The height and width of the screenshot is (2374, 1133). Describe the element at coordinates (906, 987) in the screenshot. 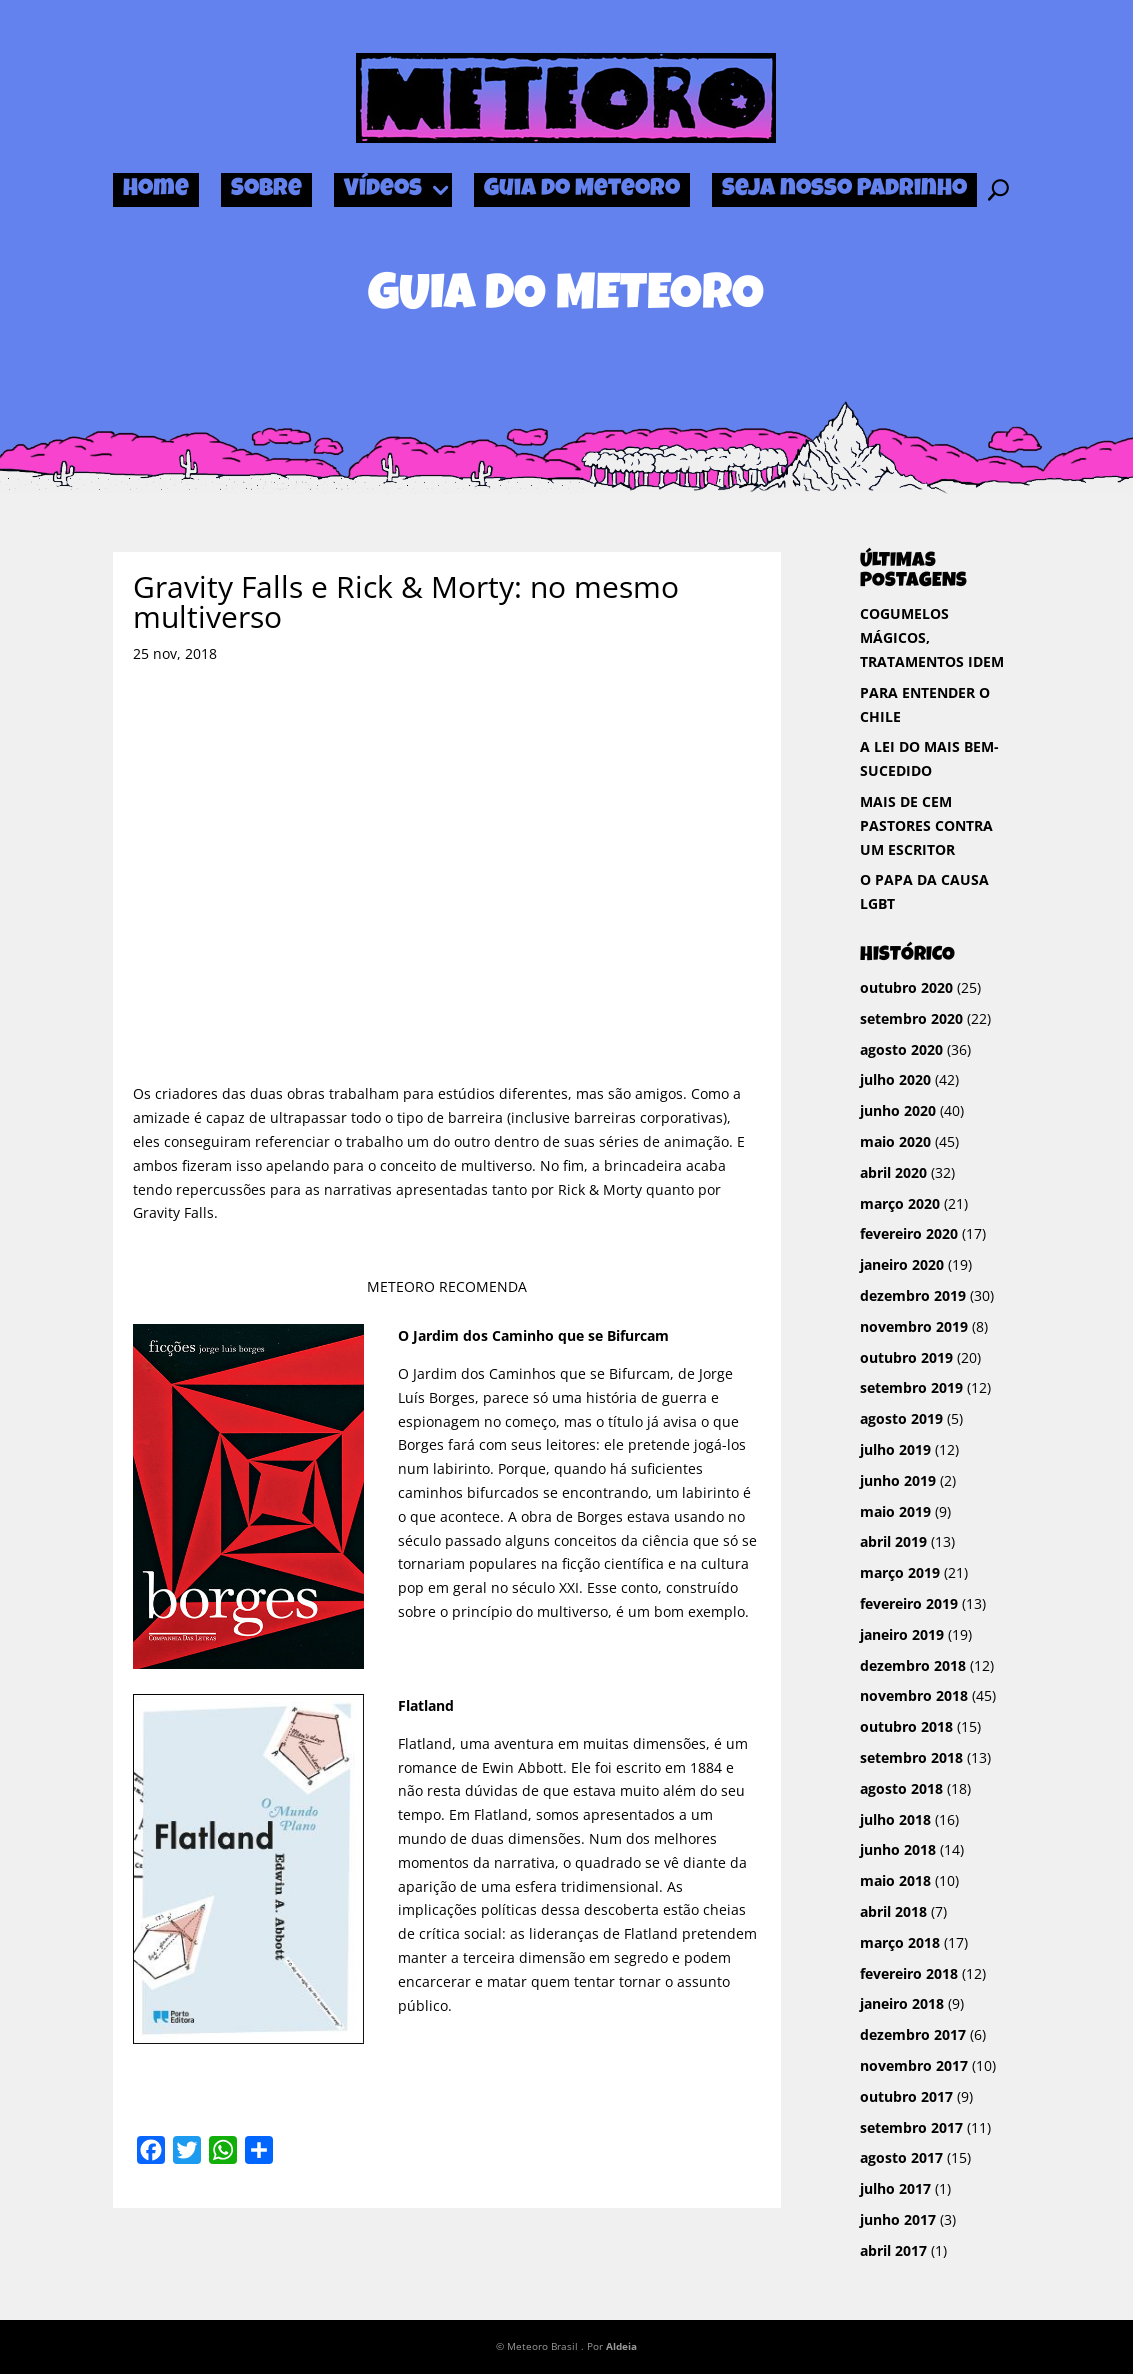

I see `outubro 2020` at that location.